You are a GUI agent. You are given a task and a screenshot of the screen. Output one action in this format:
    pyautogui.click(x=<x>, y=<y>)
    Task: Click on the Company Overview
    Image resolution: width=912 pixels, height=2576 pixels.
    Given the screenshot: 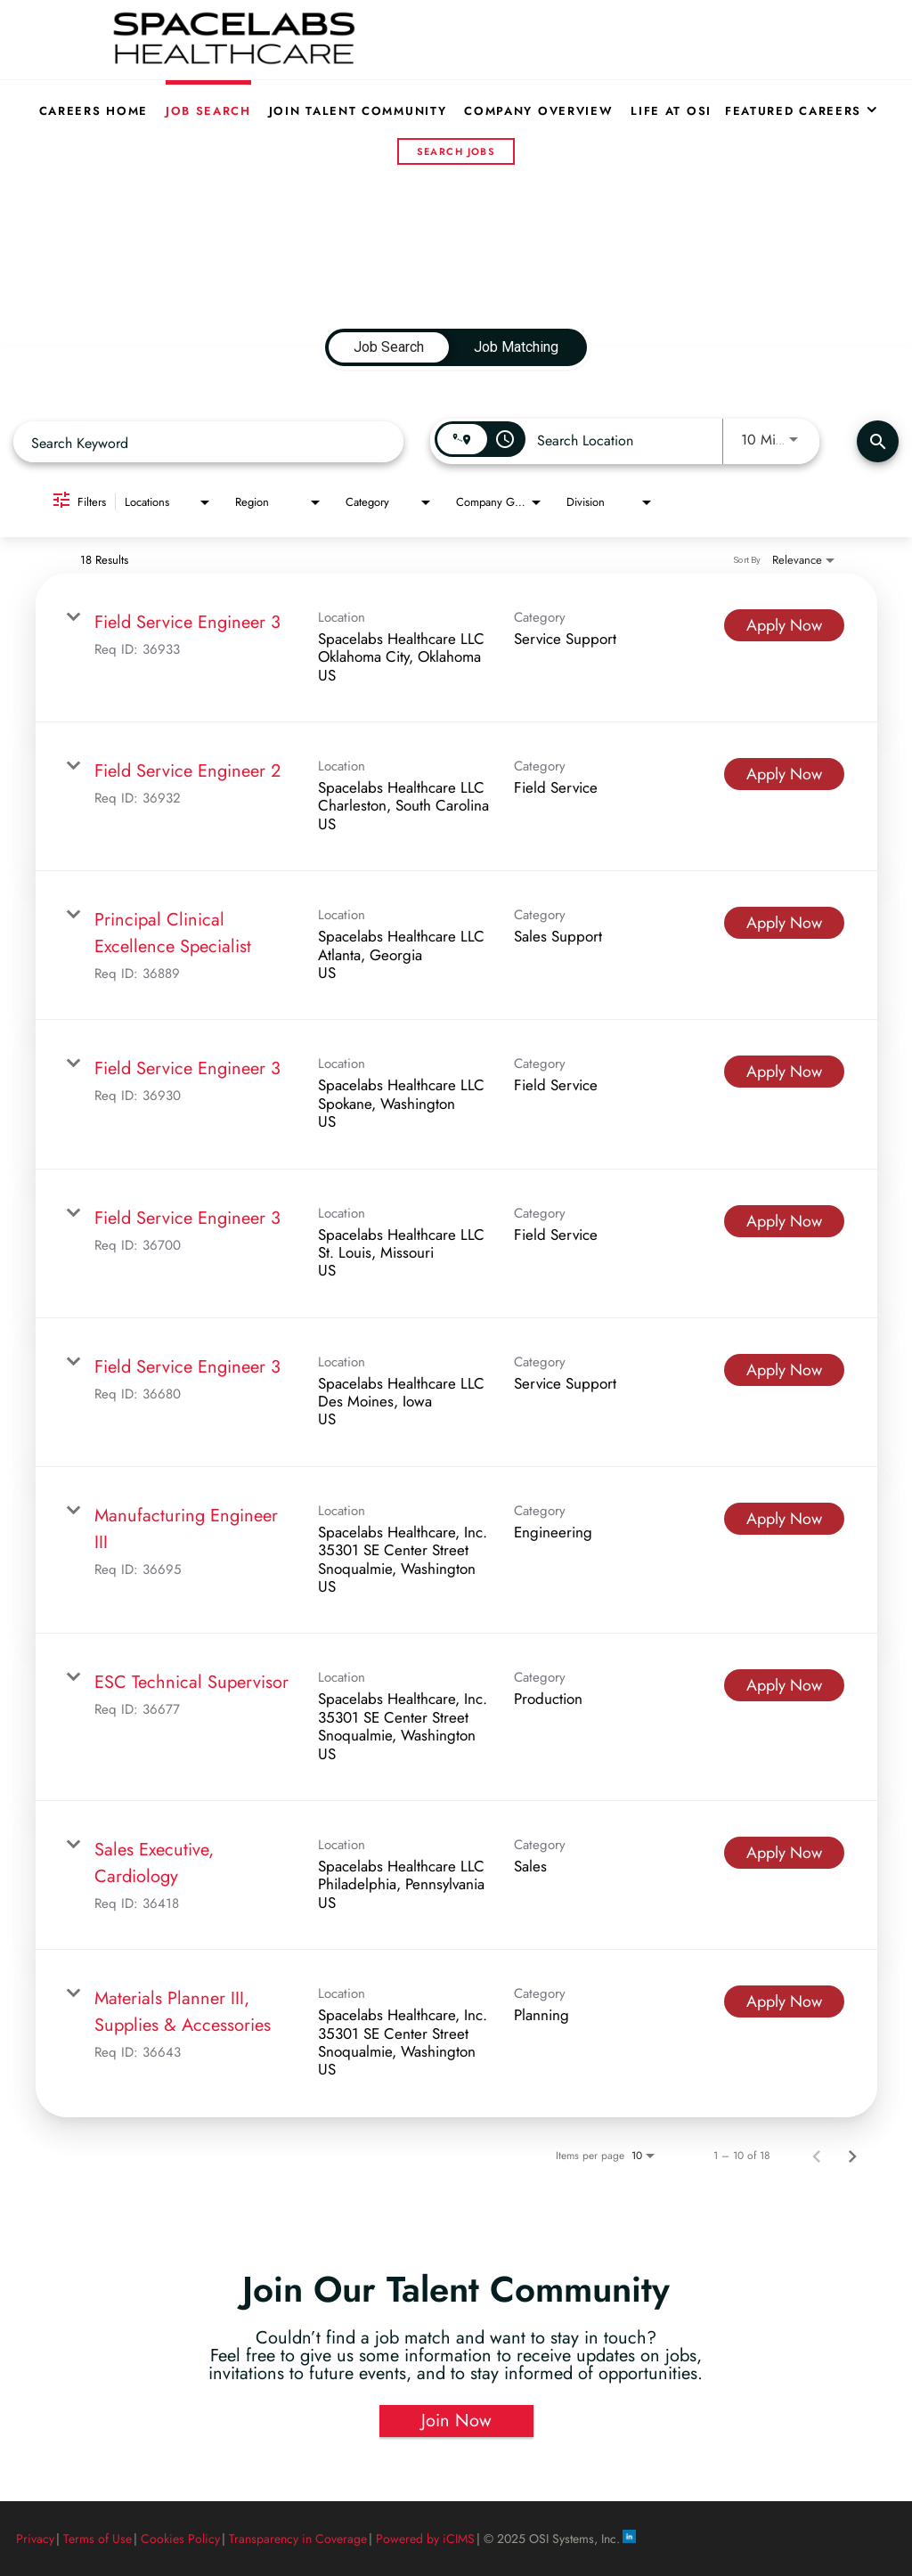 What is the action you would take?
    pyautogui.click(x=538, y=110)
    